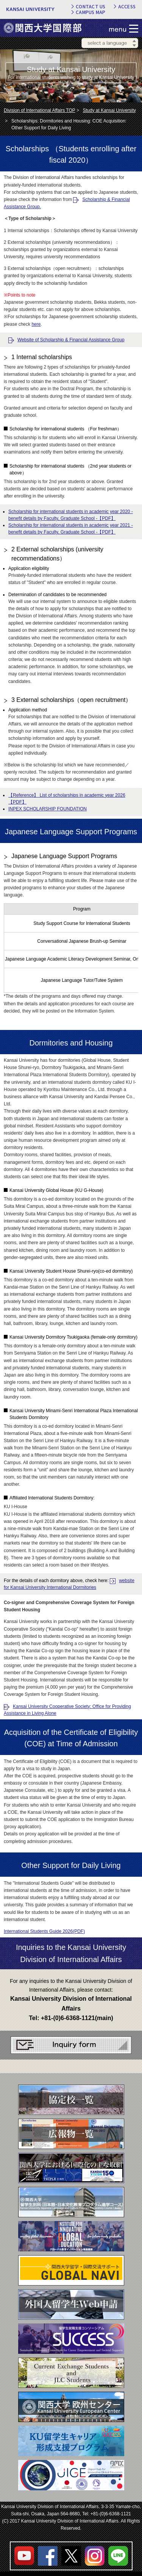 This screenshot has width=142, height=2576. What do you see at coordinates (39, 110) in the screenshot?
I see `Division of International Affairs TOP` at bounding box center [39, 110].